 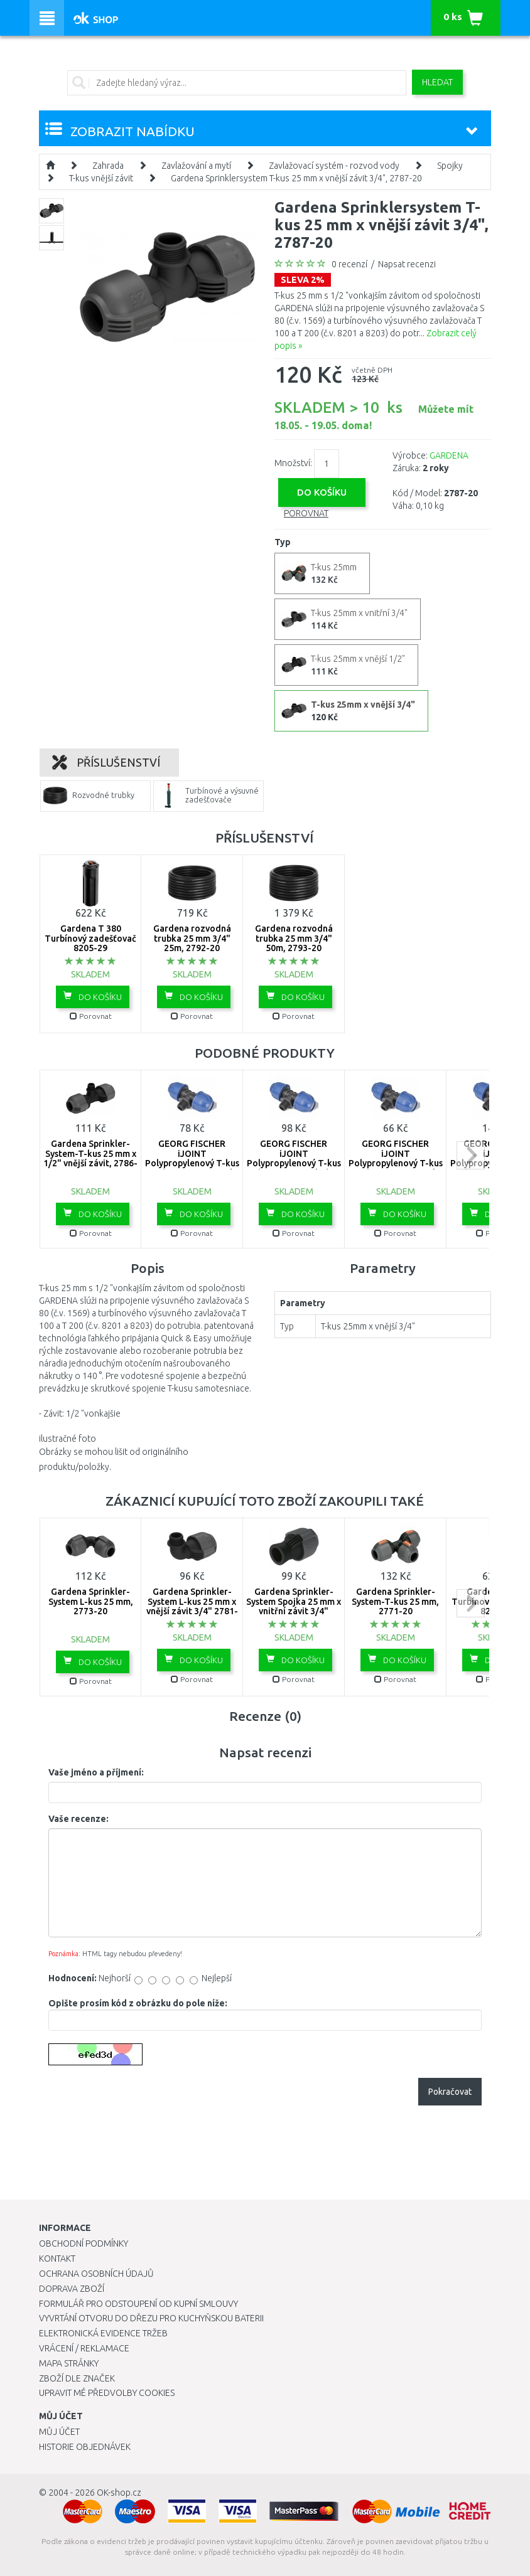 I want to click on Gardena Sprinkler-System-T-kus 25 mm x 1/2" vnější závit, 2786-20, so click(x=90, y=1158).